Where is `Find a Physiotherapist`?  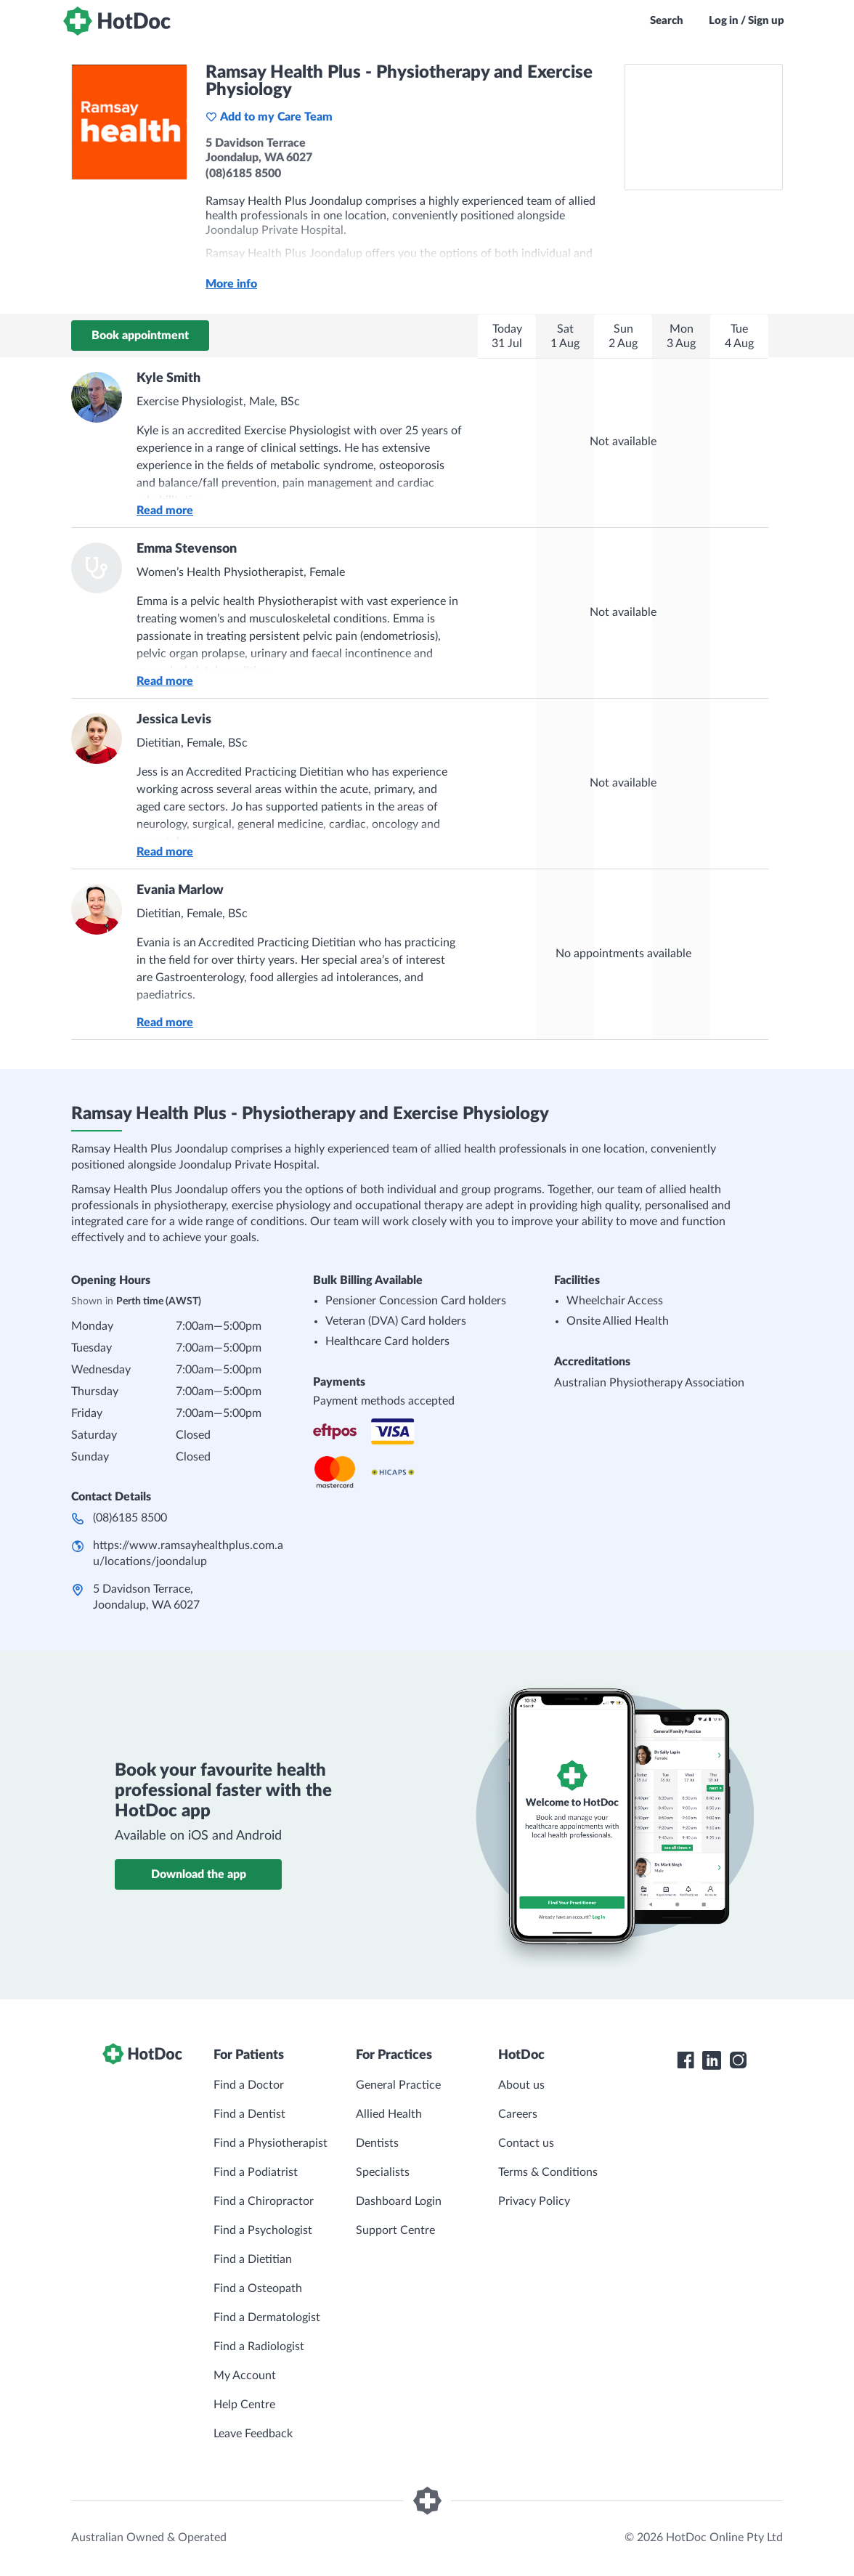
Find a Physiotherapist is located at coordinates (271, 2143).